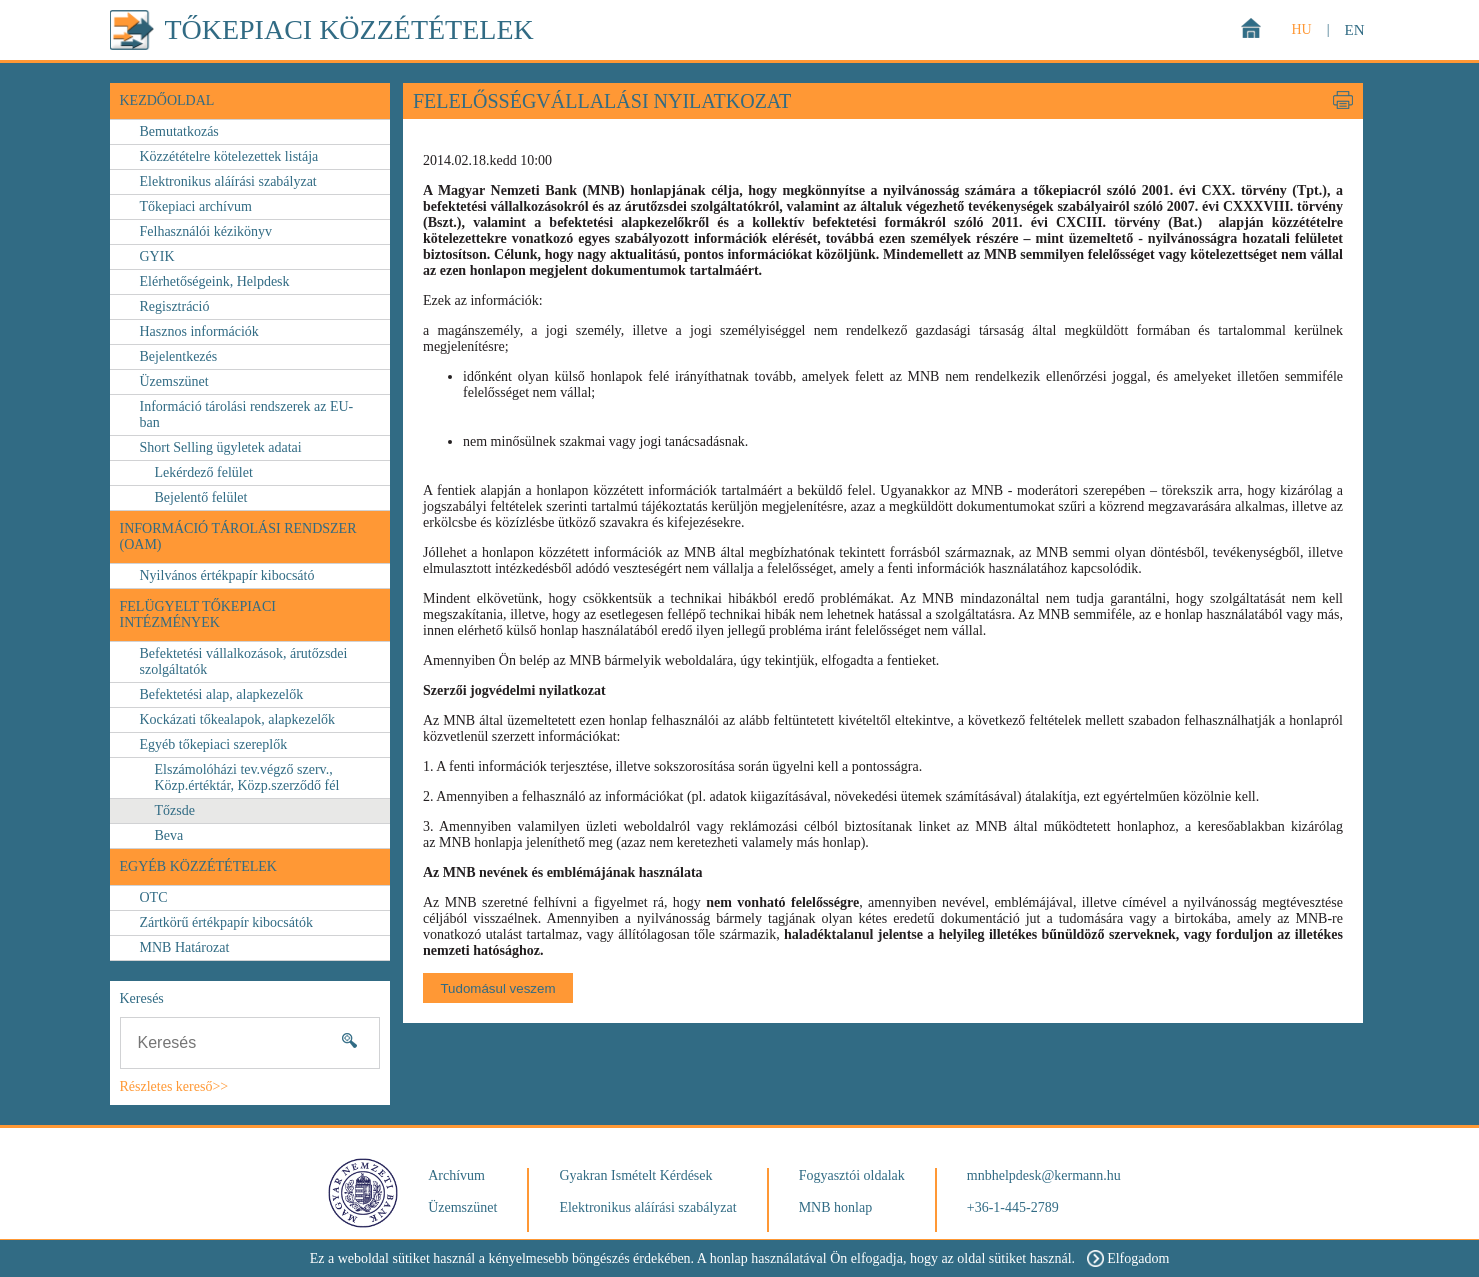 This screenshot has height=1277, width=1479. Describe the element at coordinates (201, 497) in the screenshot. I see `Bejelentő felület` at that location.